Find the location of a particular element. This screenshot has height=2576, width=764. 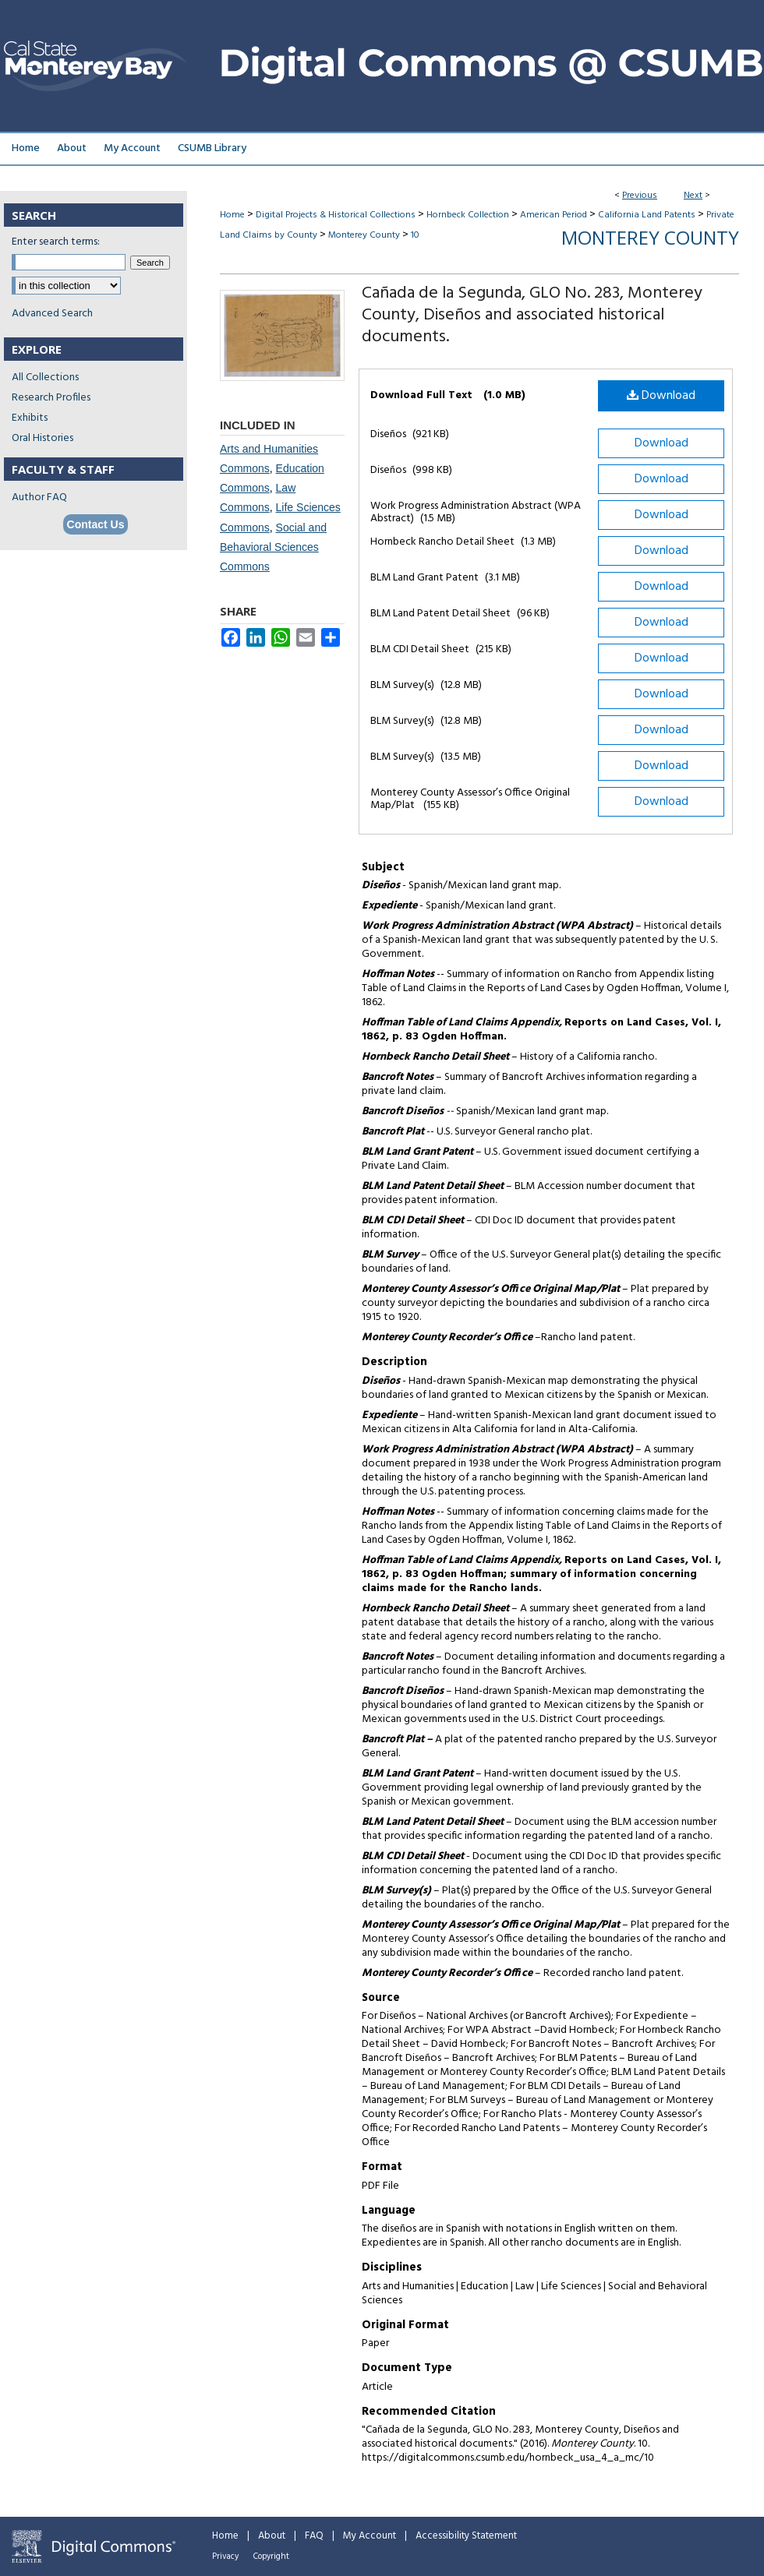

California Land Patents is located at coordinates (646, 215).